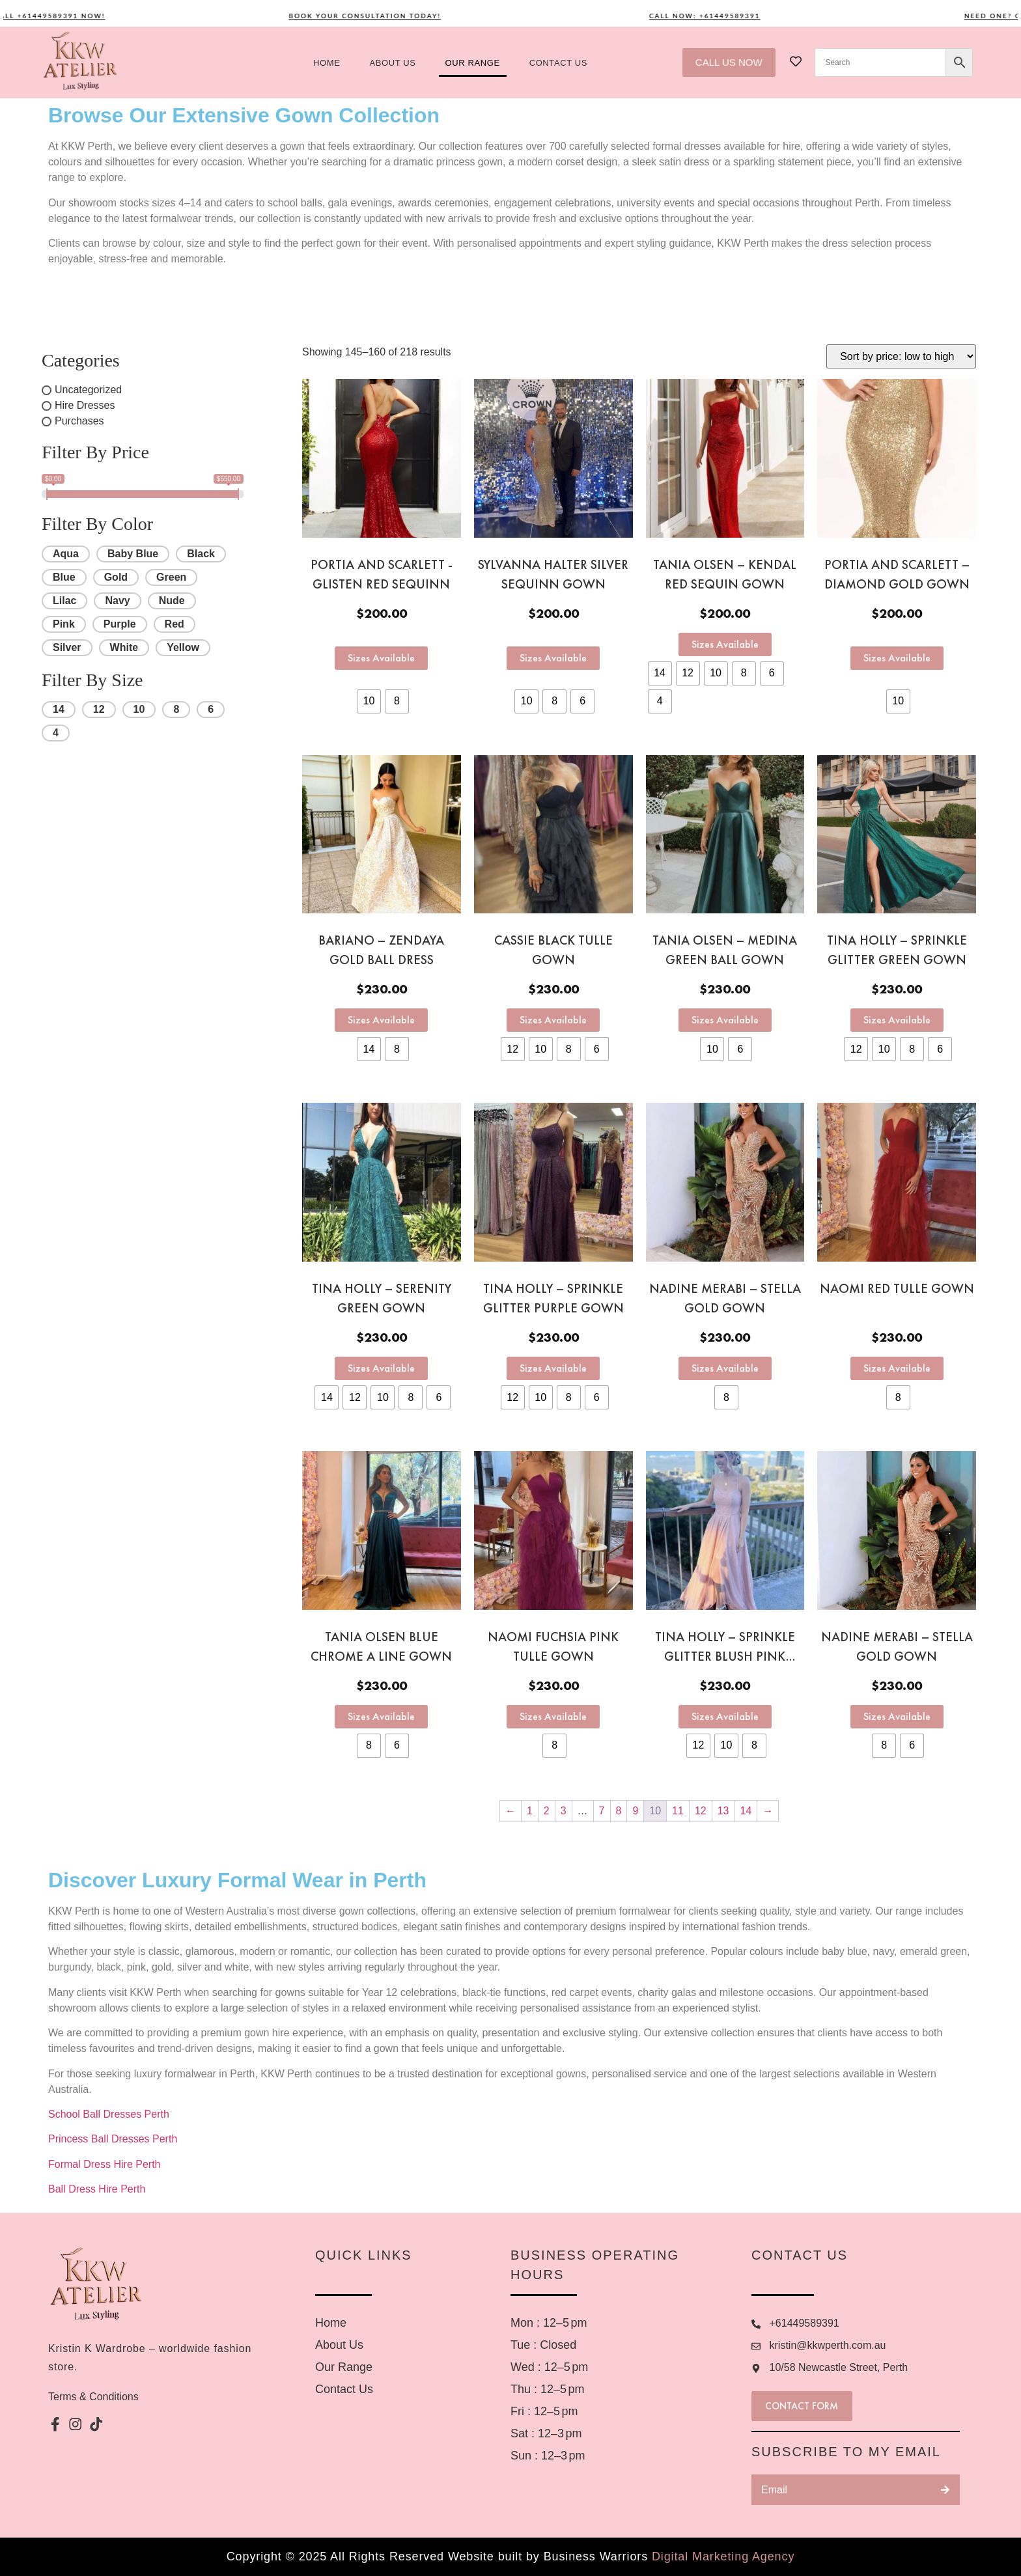 The image size is (1021, 2576). I want to click on Black, so click(201, 553).